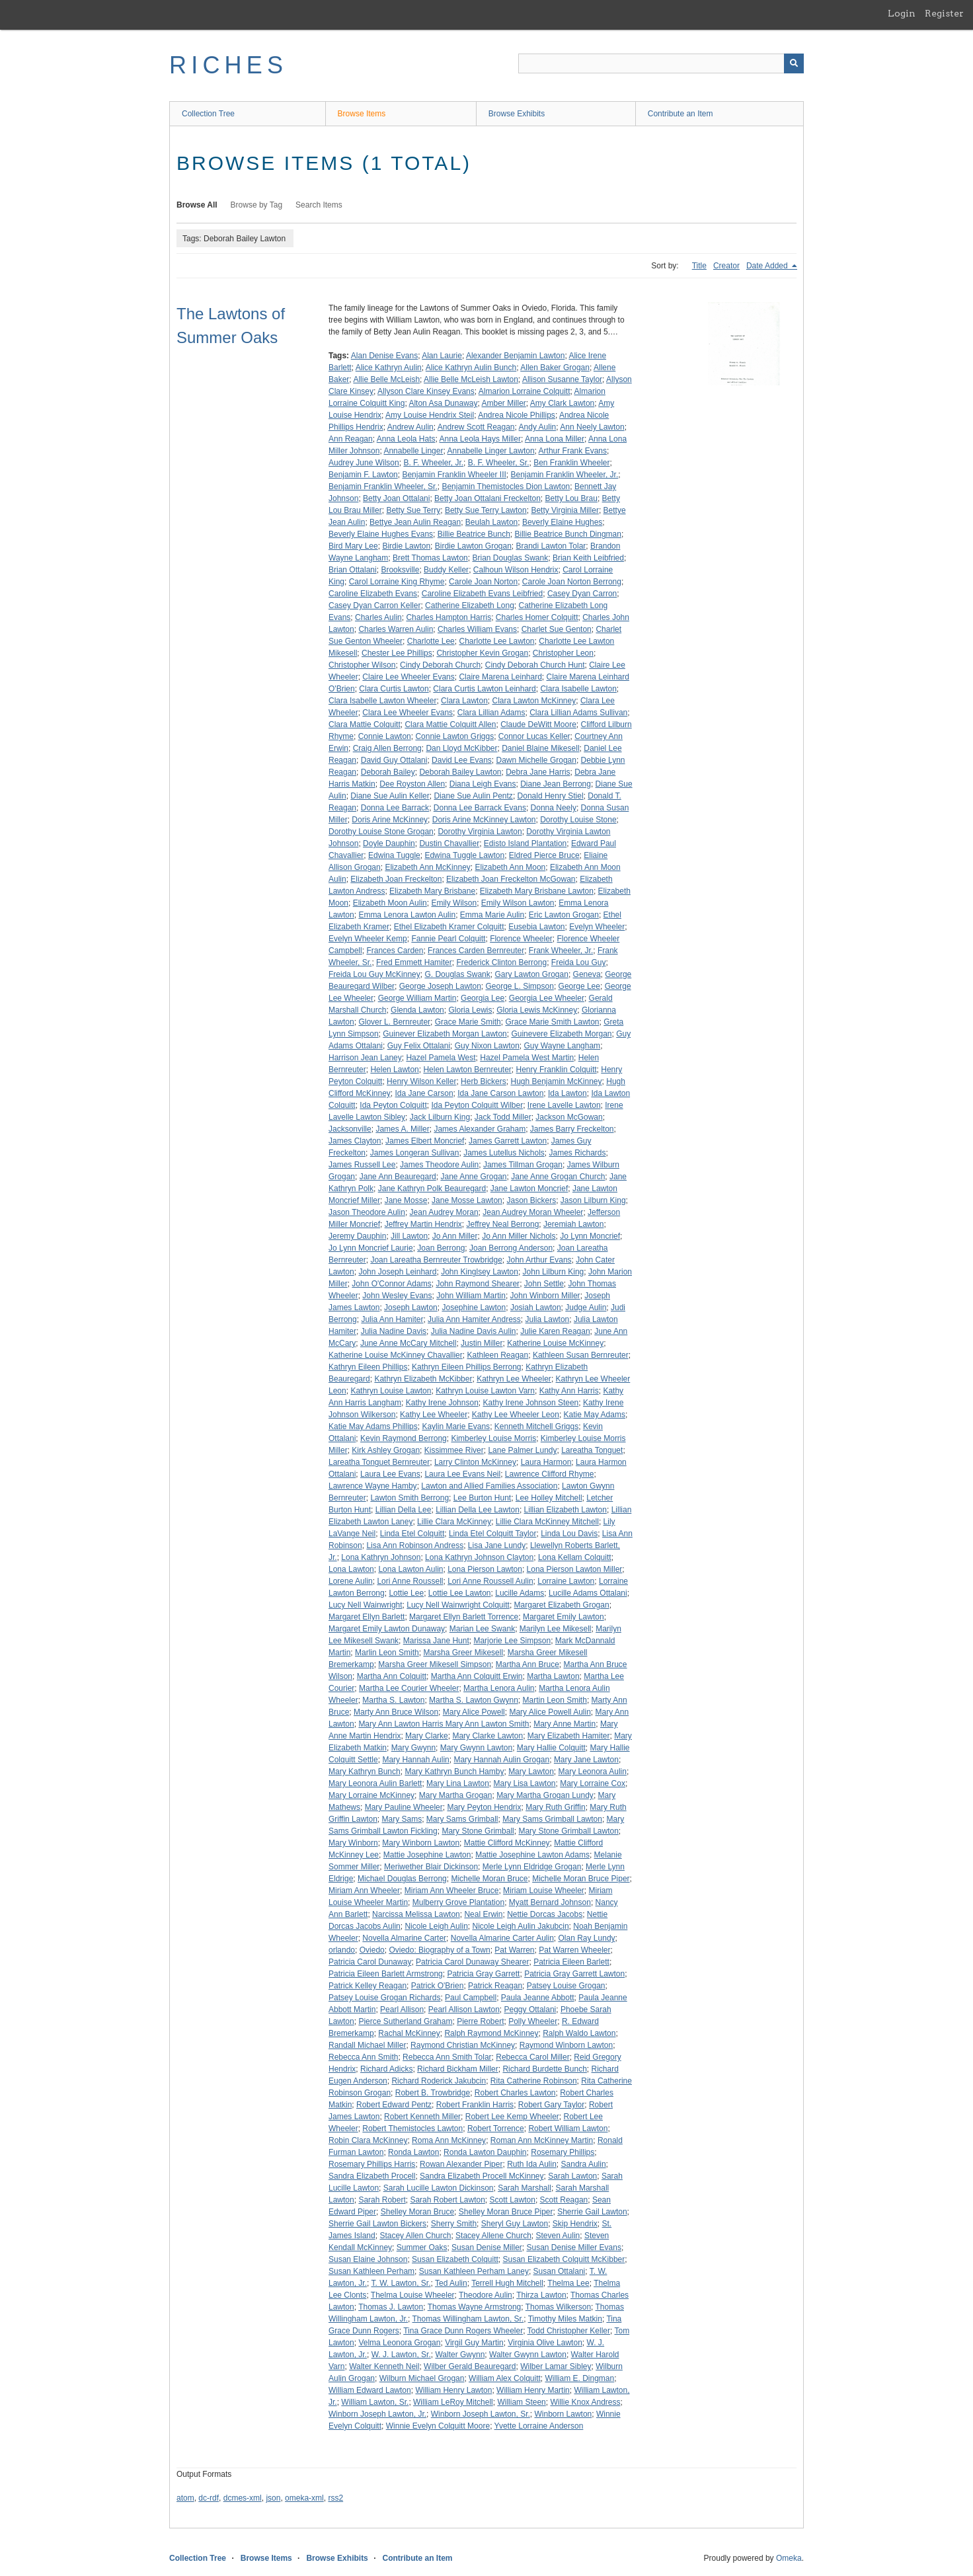  Describe the element at coordinates (568, 2330) in the screenshot. I see `Todd Christopher Keller` at that location.